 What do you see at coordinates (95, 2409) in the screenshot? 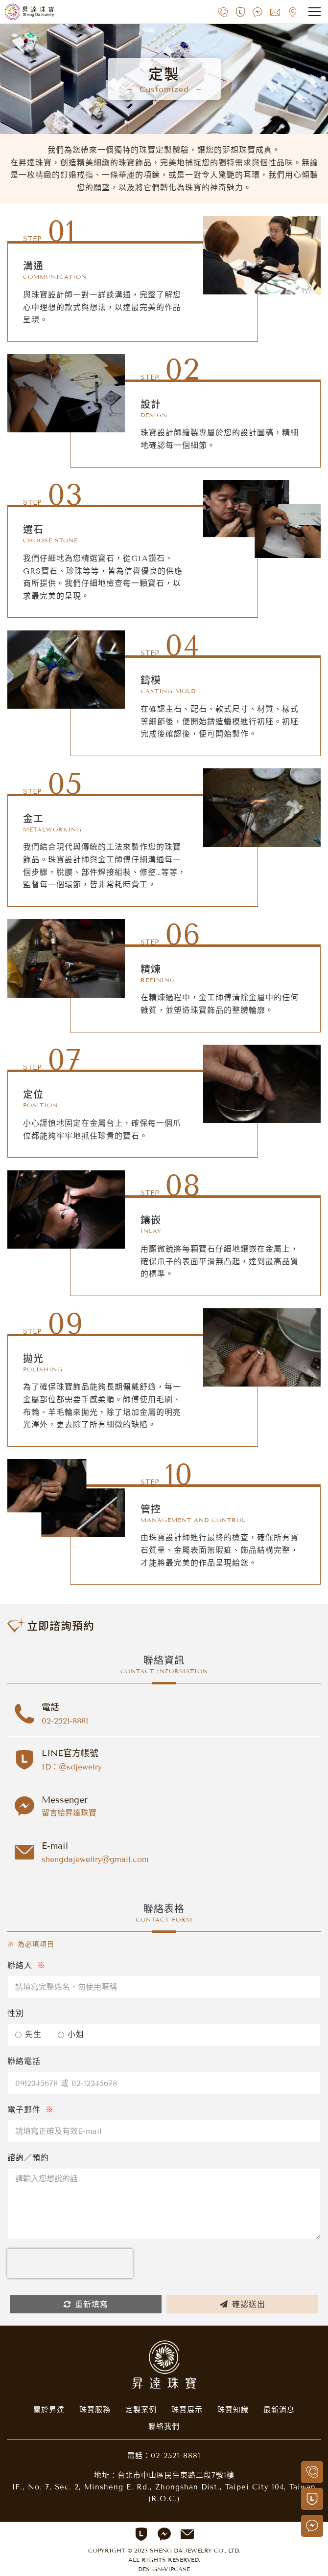
I see `珠寶服務` at bounding box center [95, 2409].